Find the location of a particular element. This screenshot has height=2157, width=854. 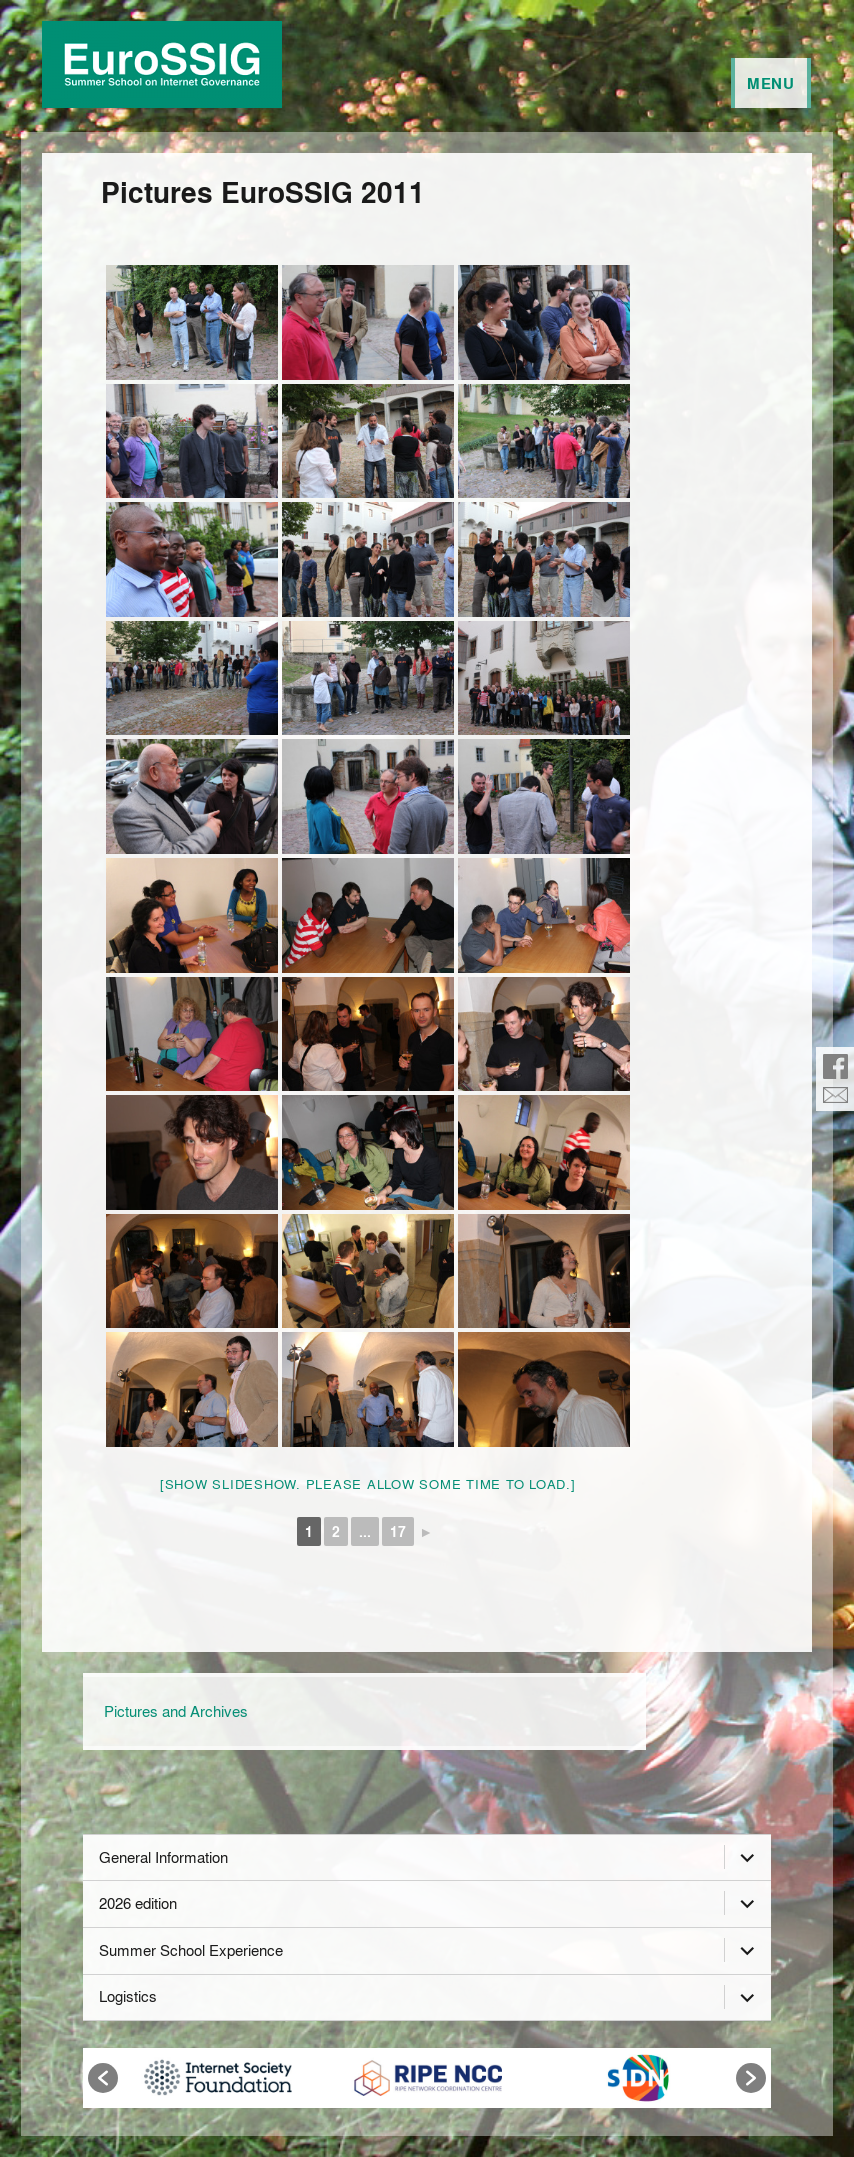

[button] is located at coordinates (103, 2078).